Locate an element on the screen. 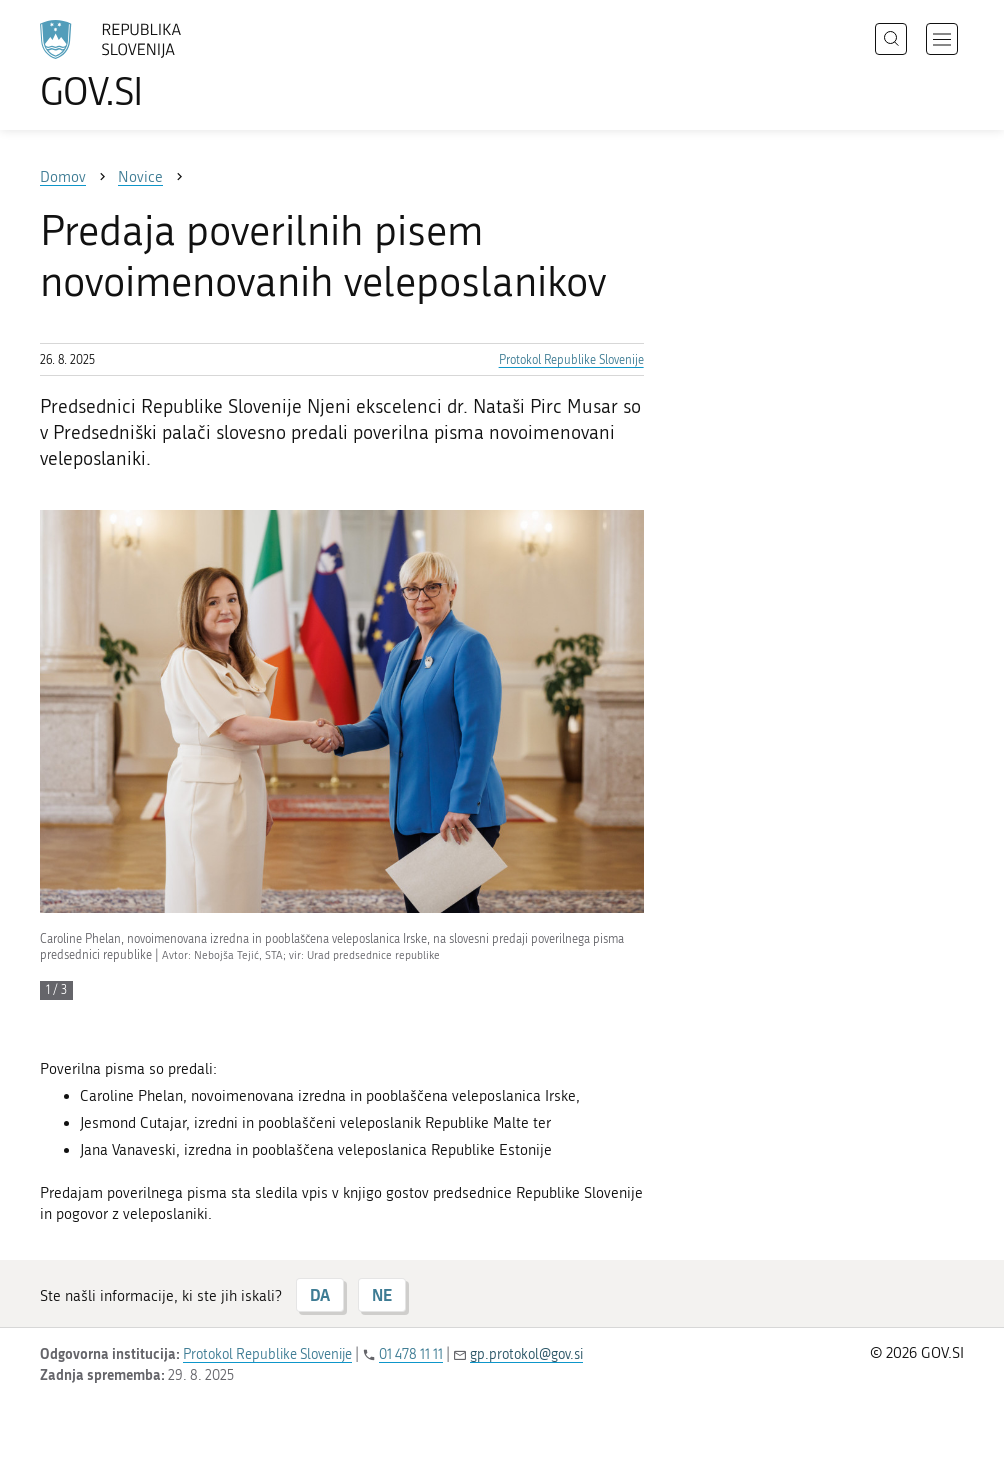  gp.protokol@gov.si is located at coordinates (526, 1354).